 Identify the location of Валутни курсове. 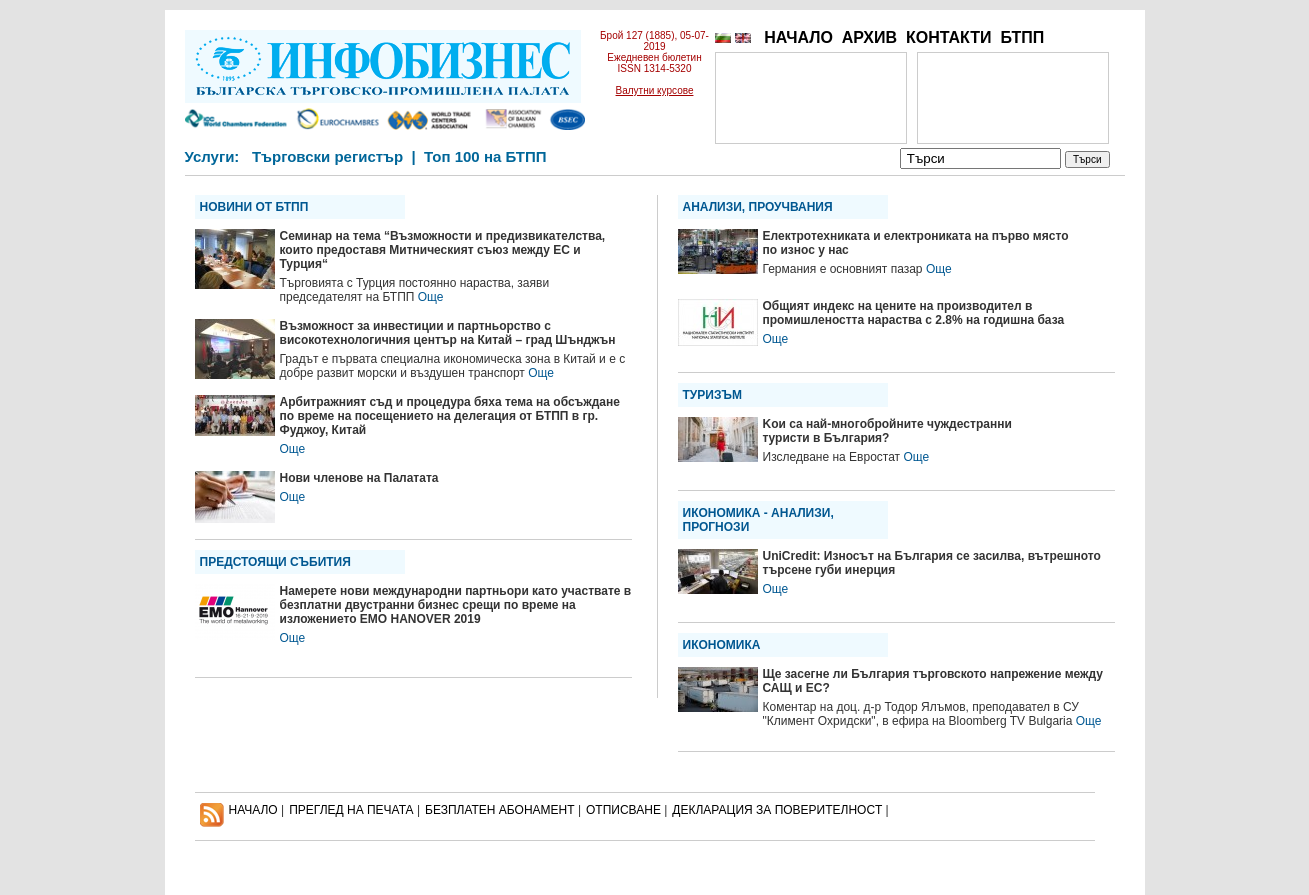
(655, 90).